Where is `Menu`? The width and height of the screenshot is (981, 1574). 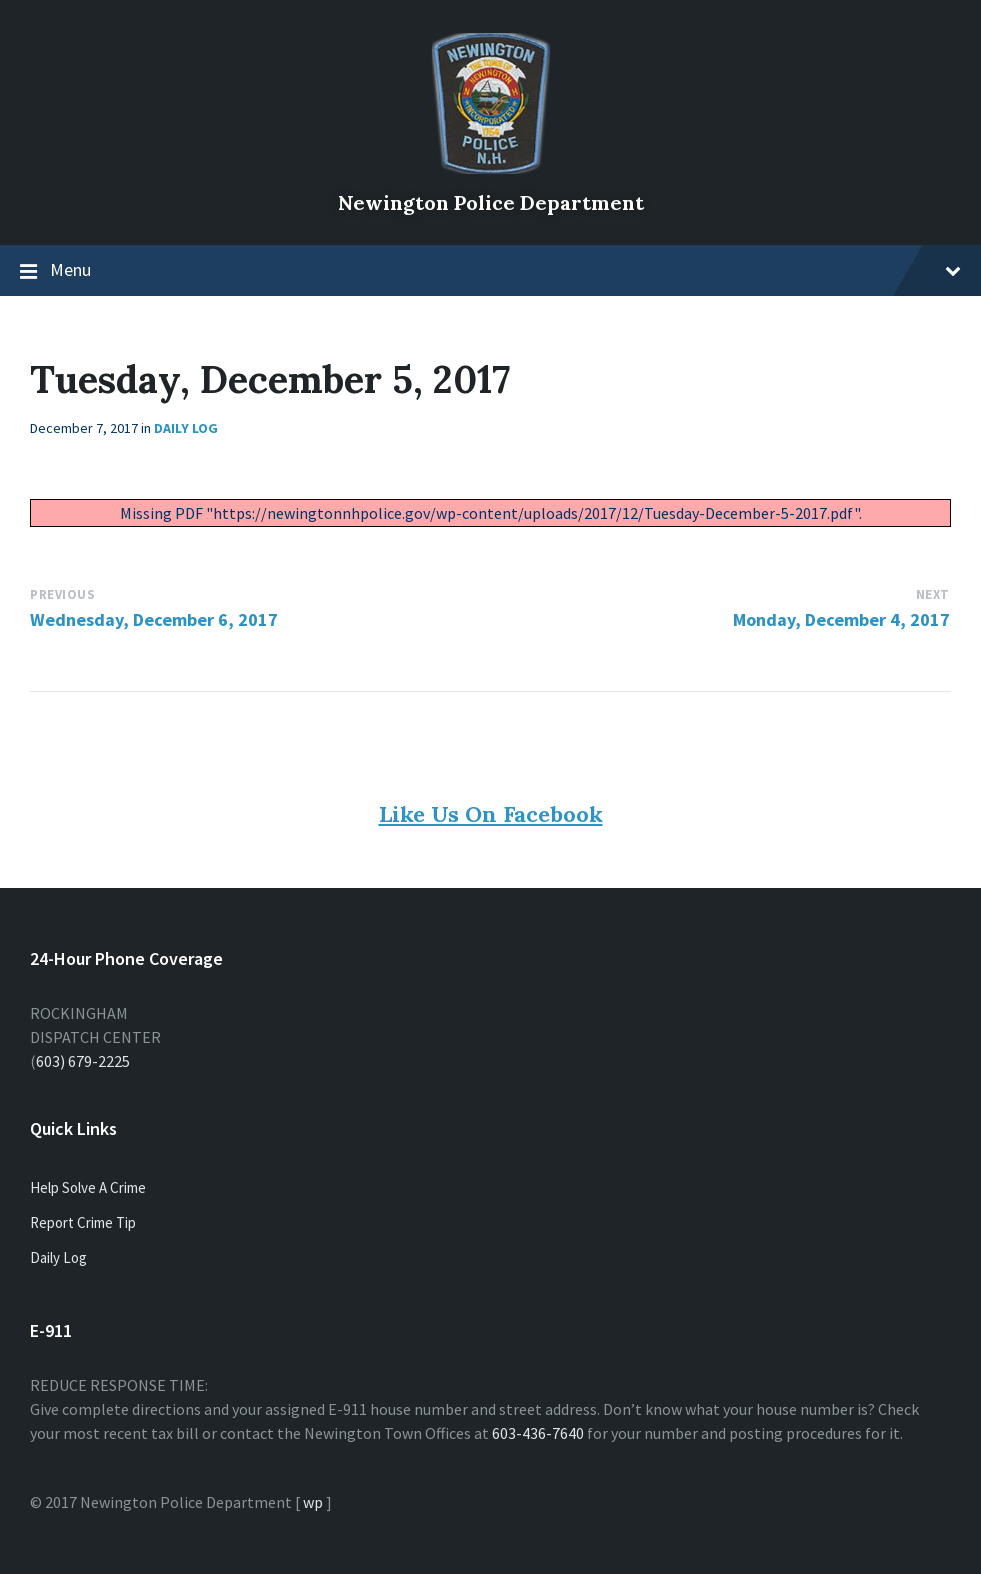
Menu is located at coordinates (505, 269).